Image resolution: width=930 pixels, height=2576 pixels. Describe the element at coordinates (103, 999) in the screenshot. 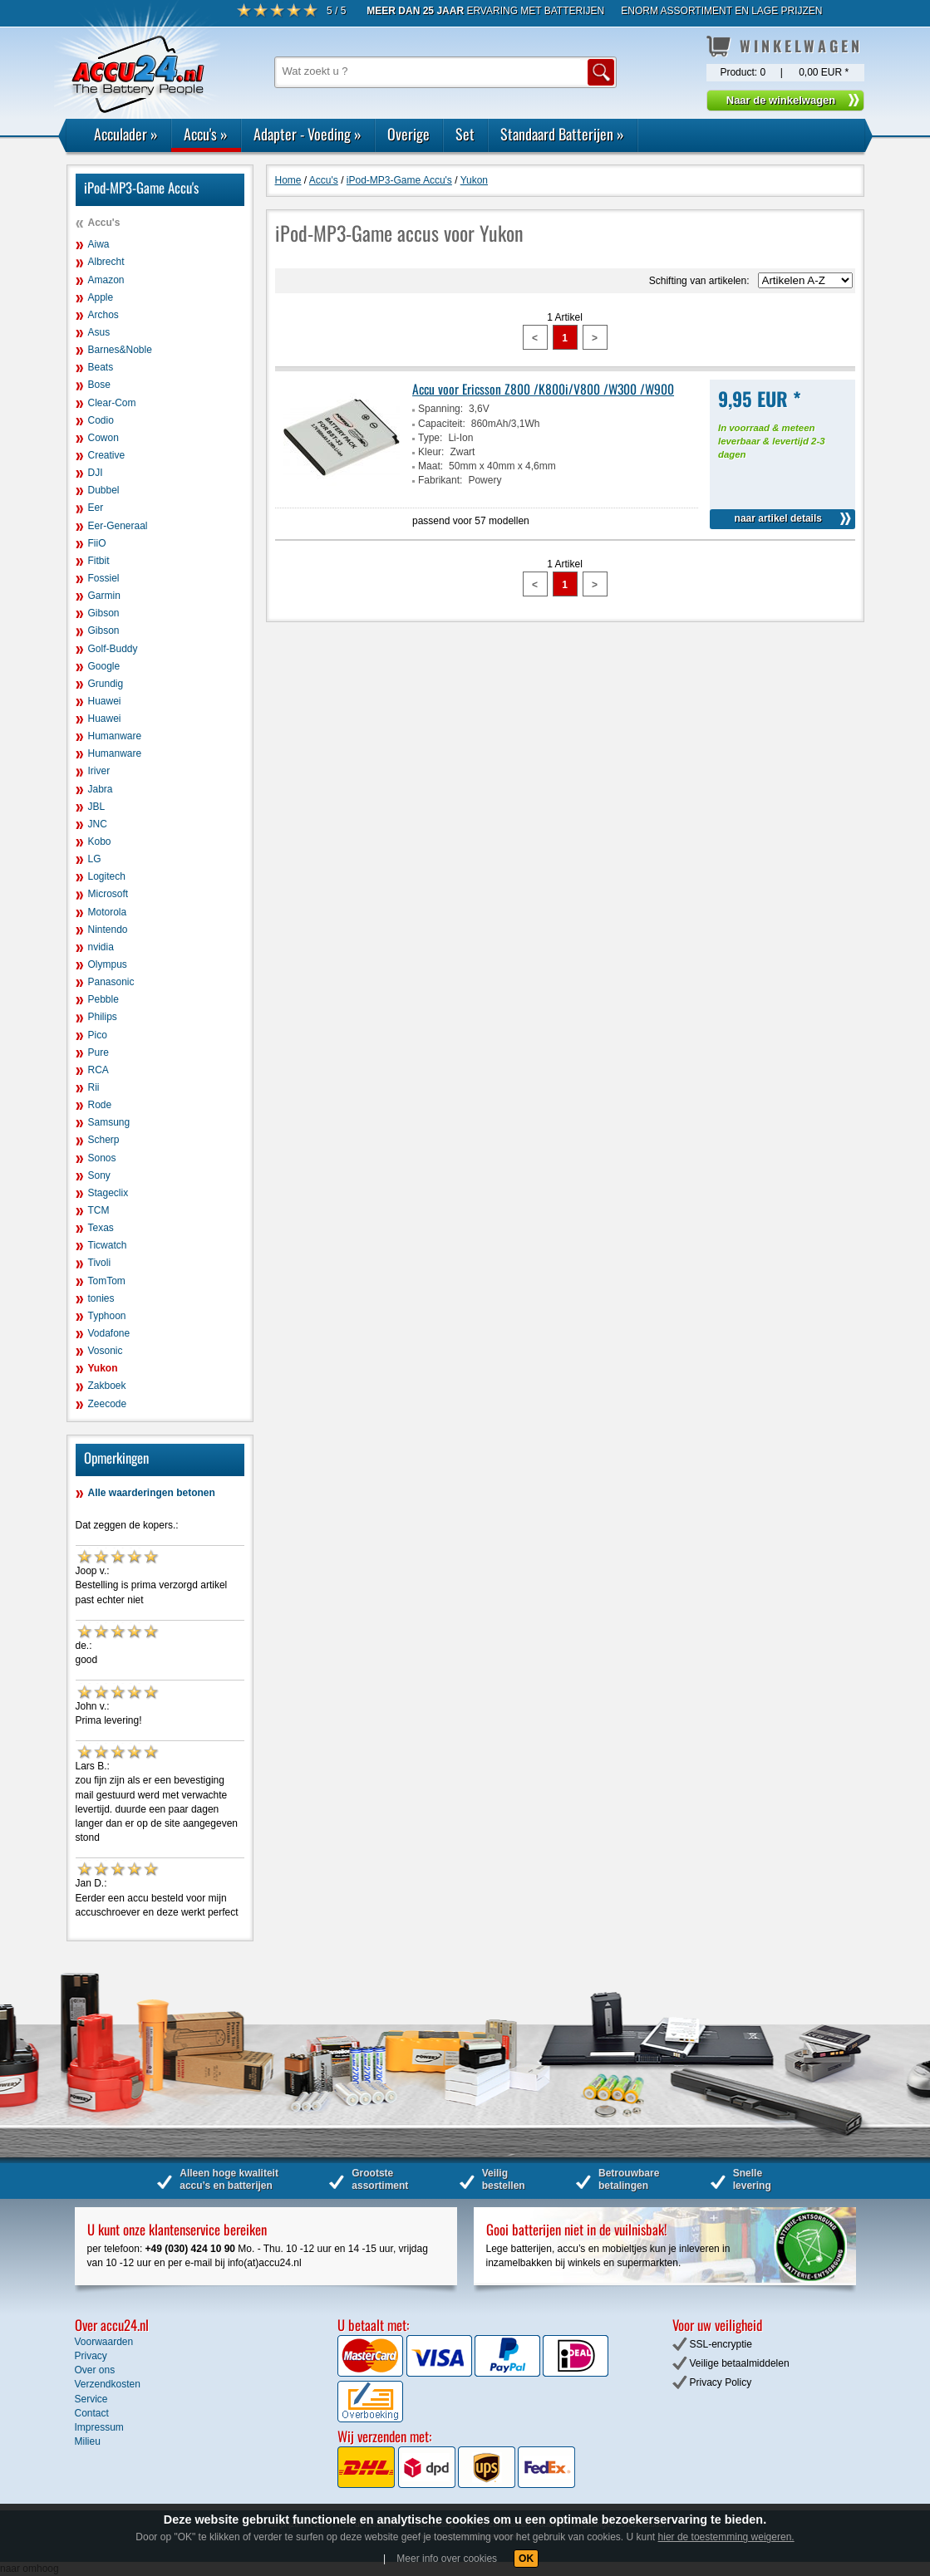

I see `Pebble` at that location.